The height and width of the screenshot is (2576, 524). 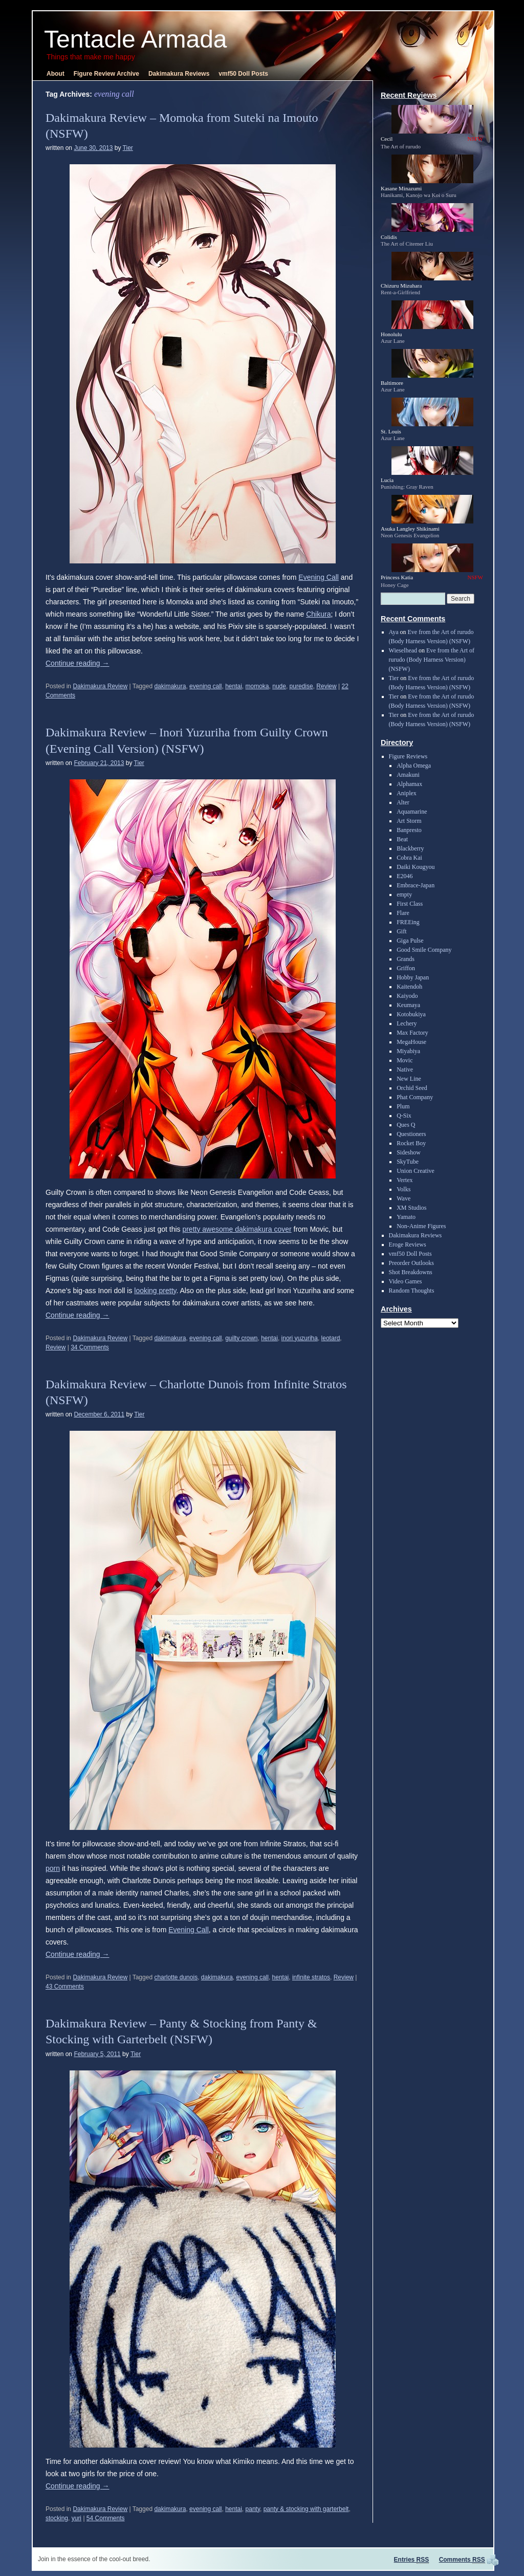 I want to click on Review, so click(x=326, y=686).